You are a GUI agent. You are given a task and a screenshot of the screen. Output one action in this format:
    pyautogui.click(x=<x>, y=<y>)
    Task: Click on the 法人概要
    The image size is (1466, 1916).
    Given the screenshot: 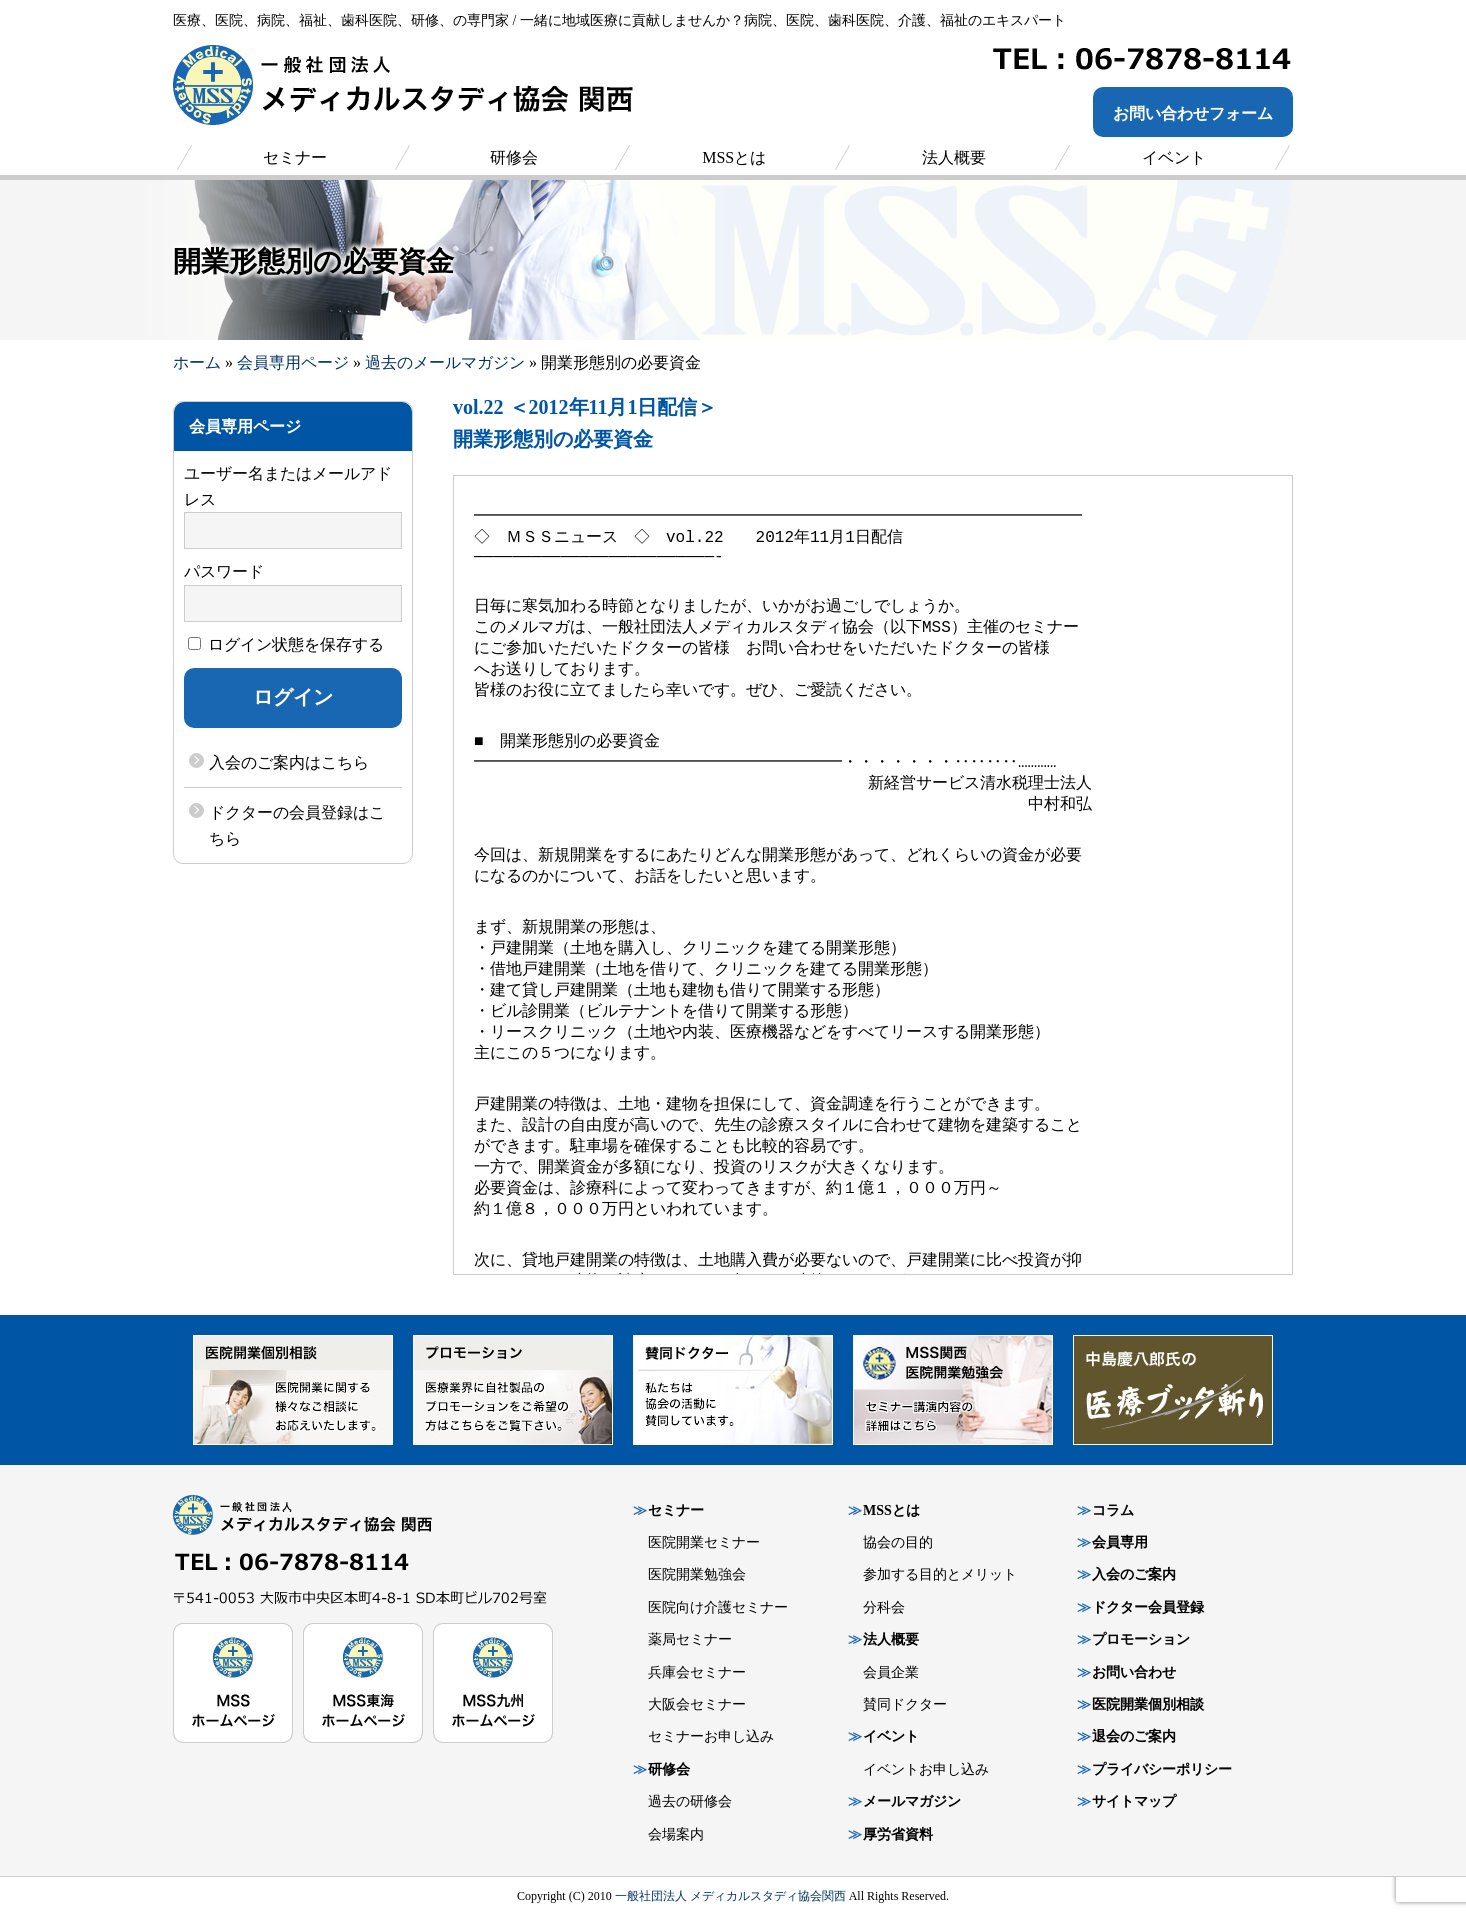 What is the action you would take?
    pyautogui.click(x=891, y=1639)
    